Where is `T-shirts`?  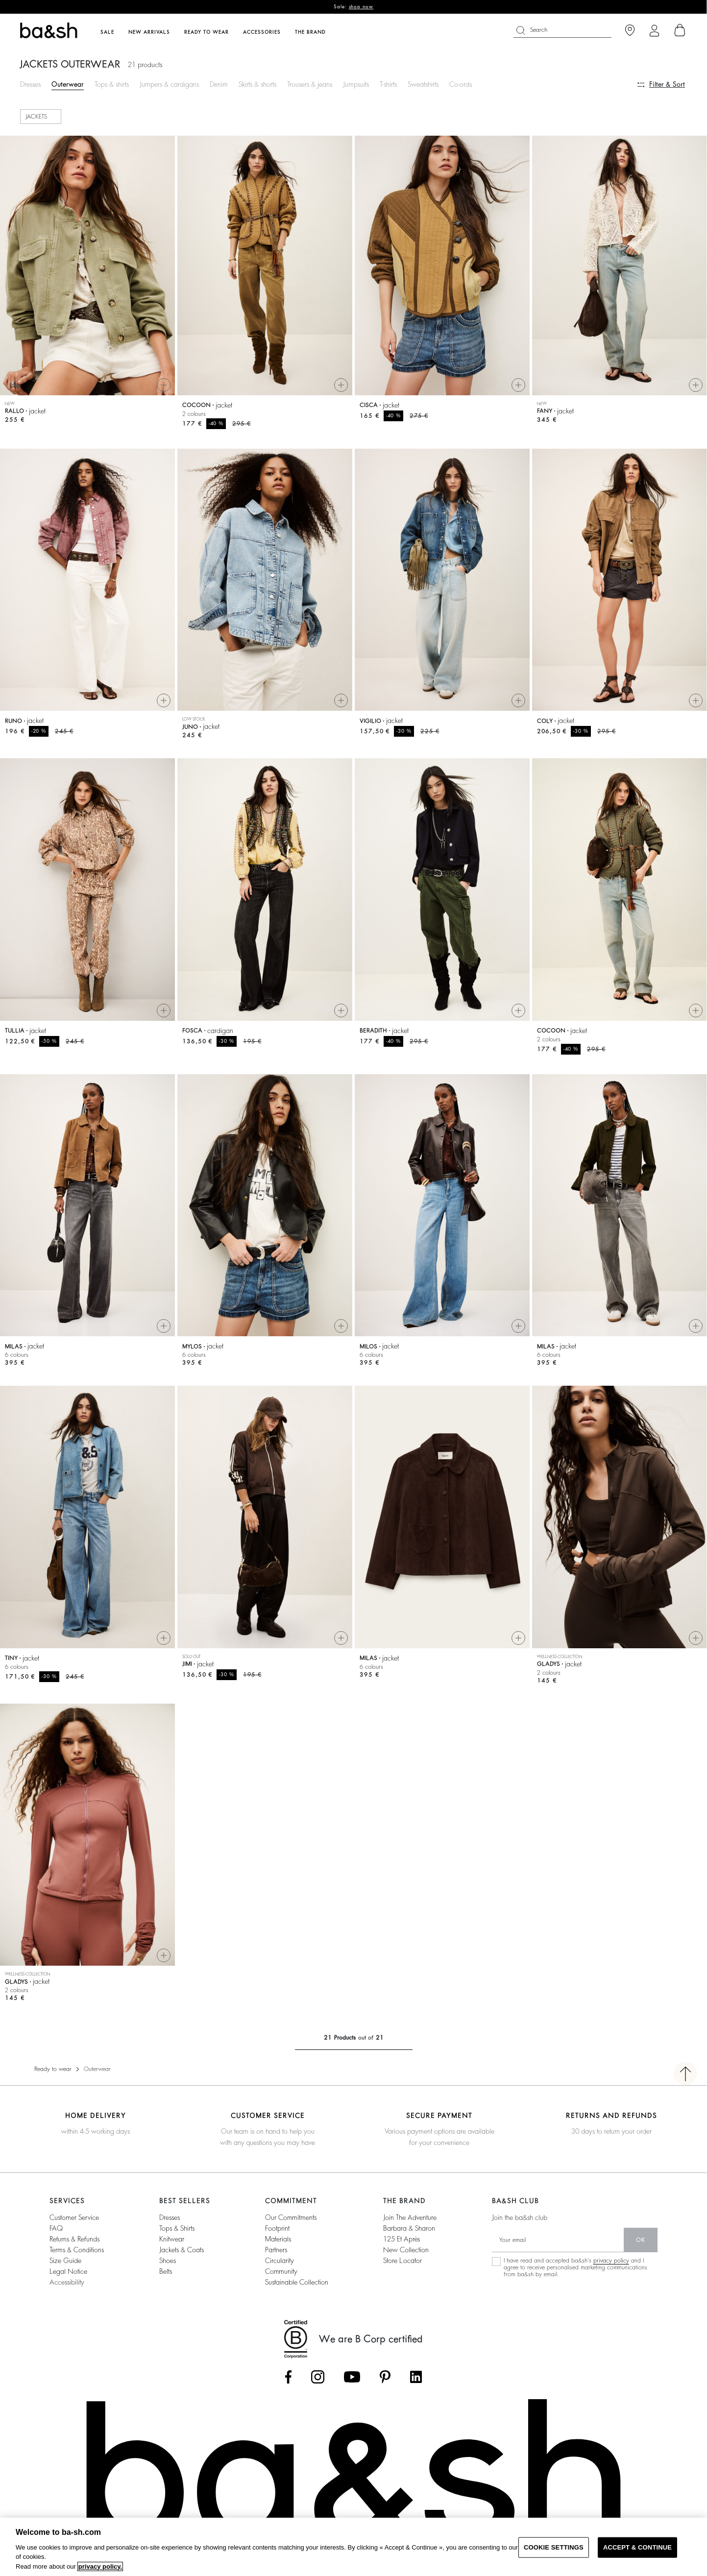 T-shirts is located at coordinates (388, 84).